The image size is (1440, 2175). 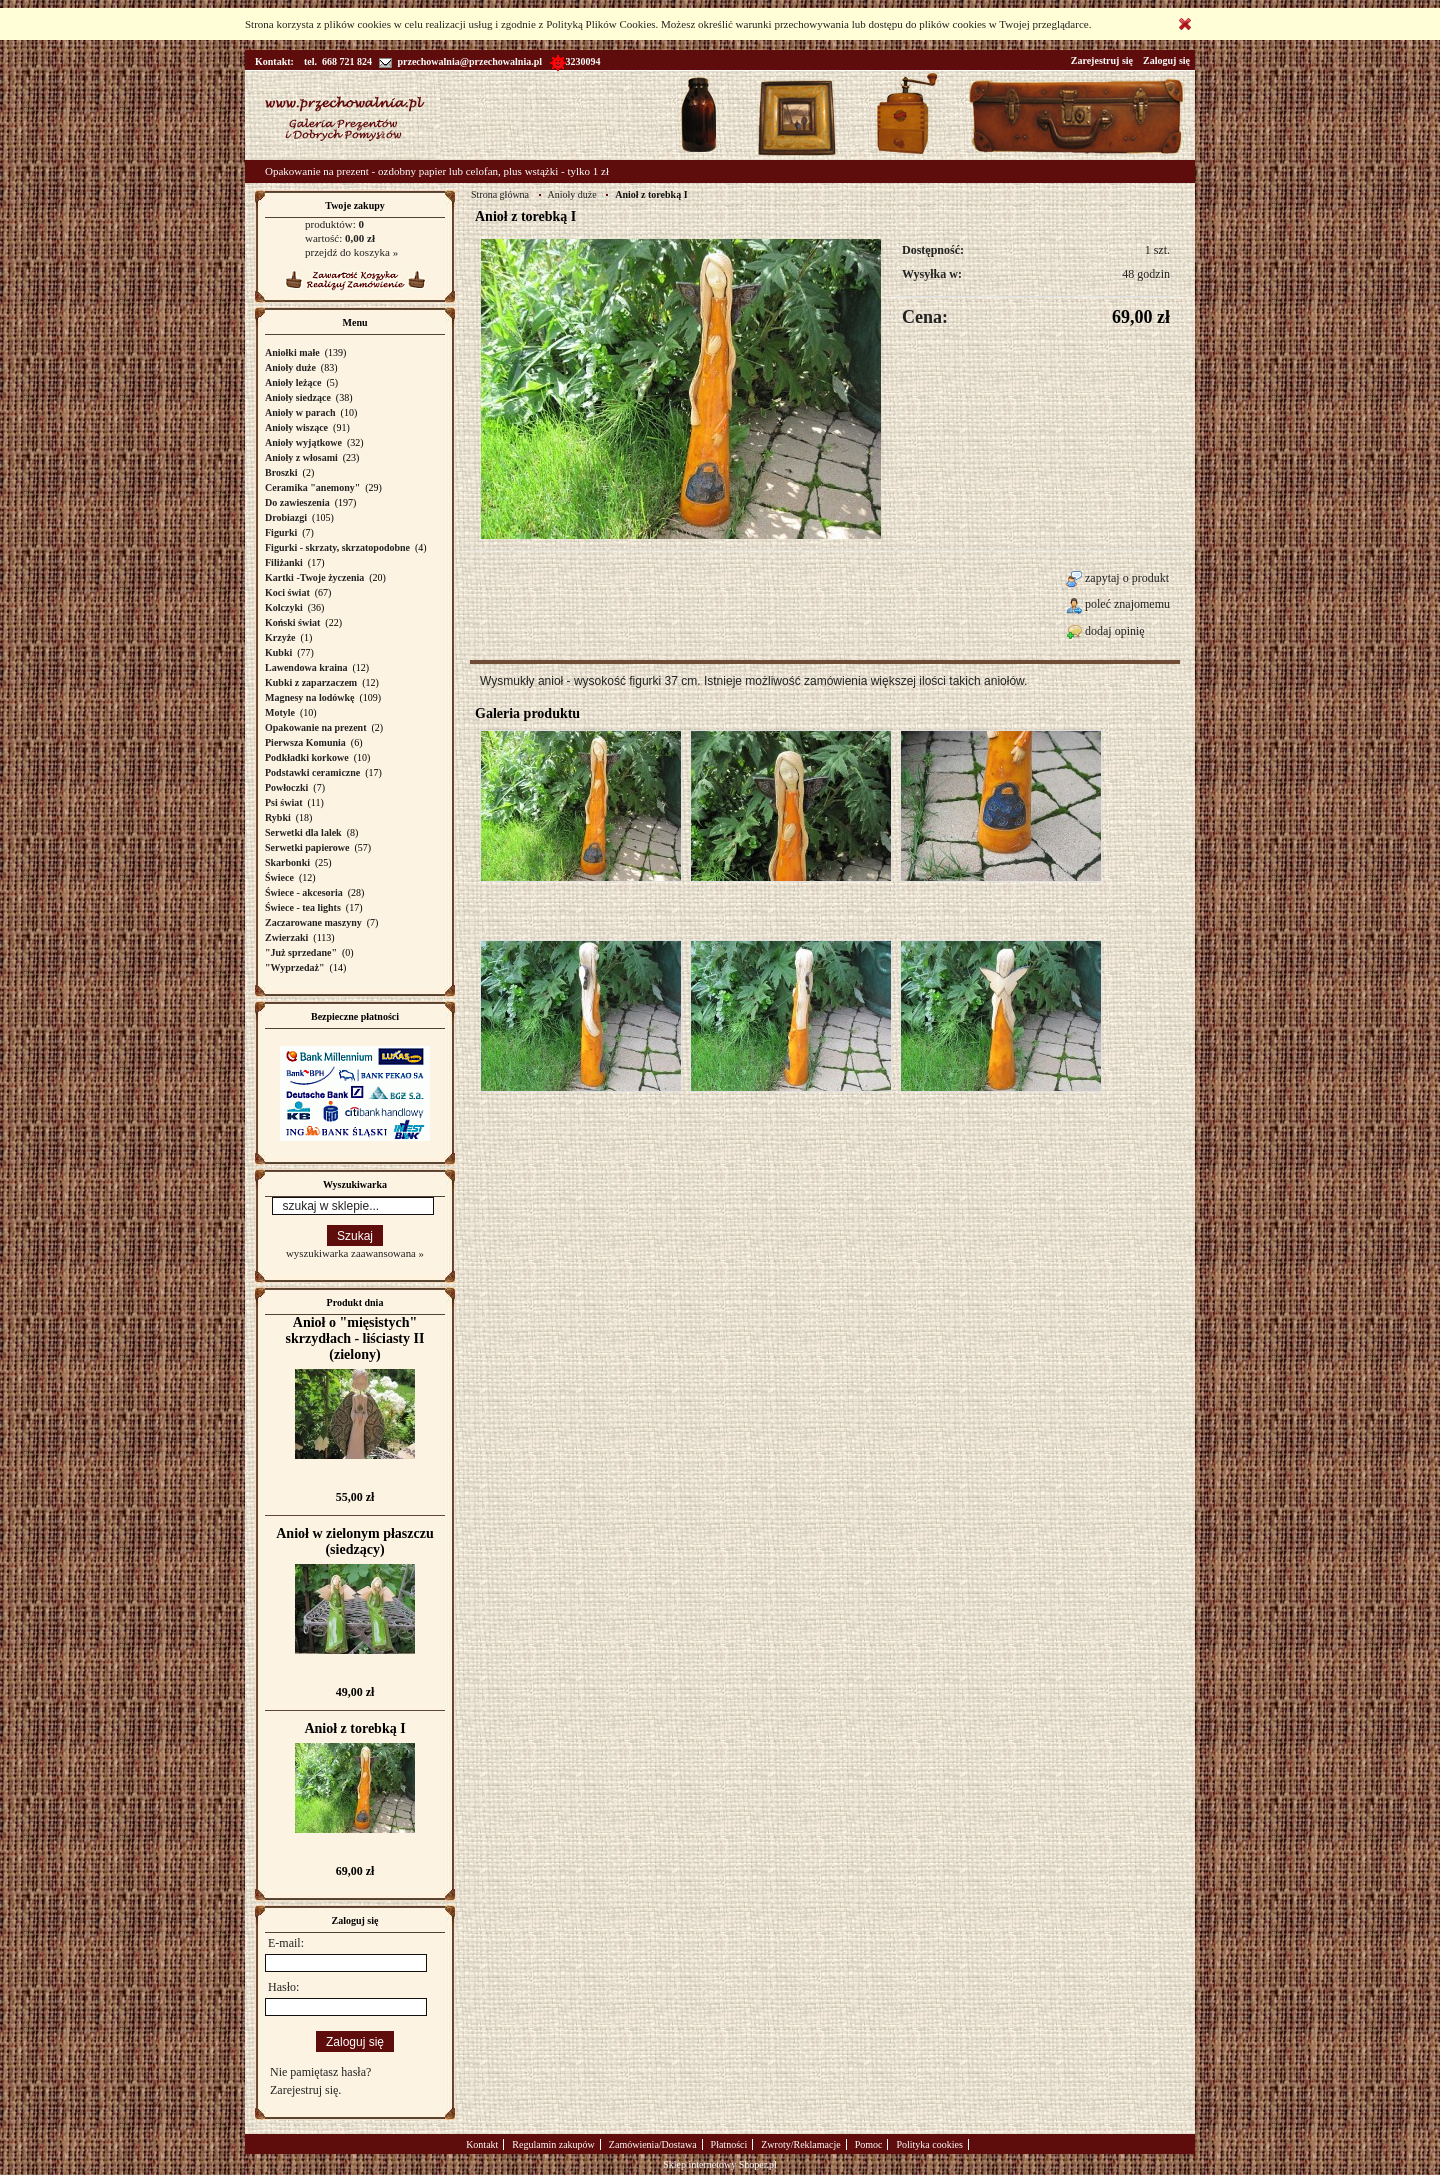 I want to click on Anioły siedzące, so click(x=298, y=397).